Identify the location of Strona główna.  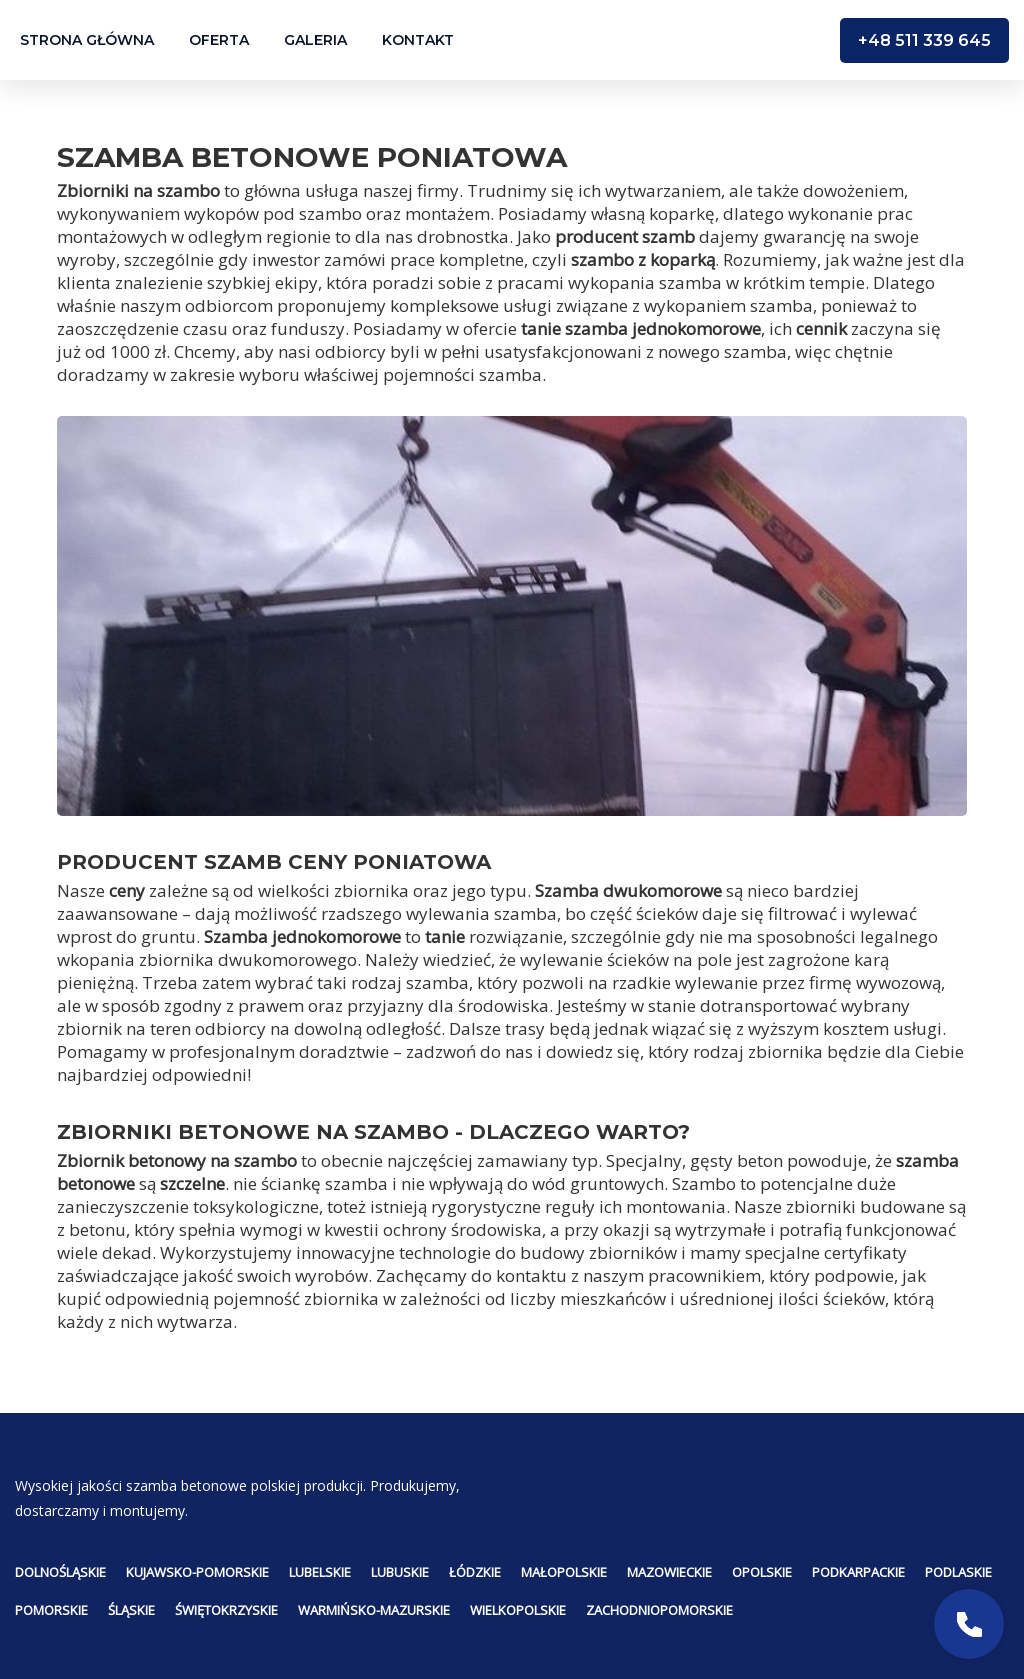
(87, 40).